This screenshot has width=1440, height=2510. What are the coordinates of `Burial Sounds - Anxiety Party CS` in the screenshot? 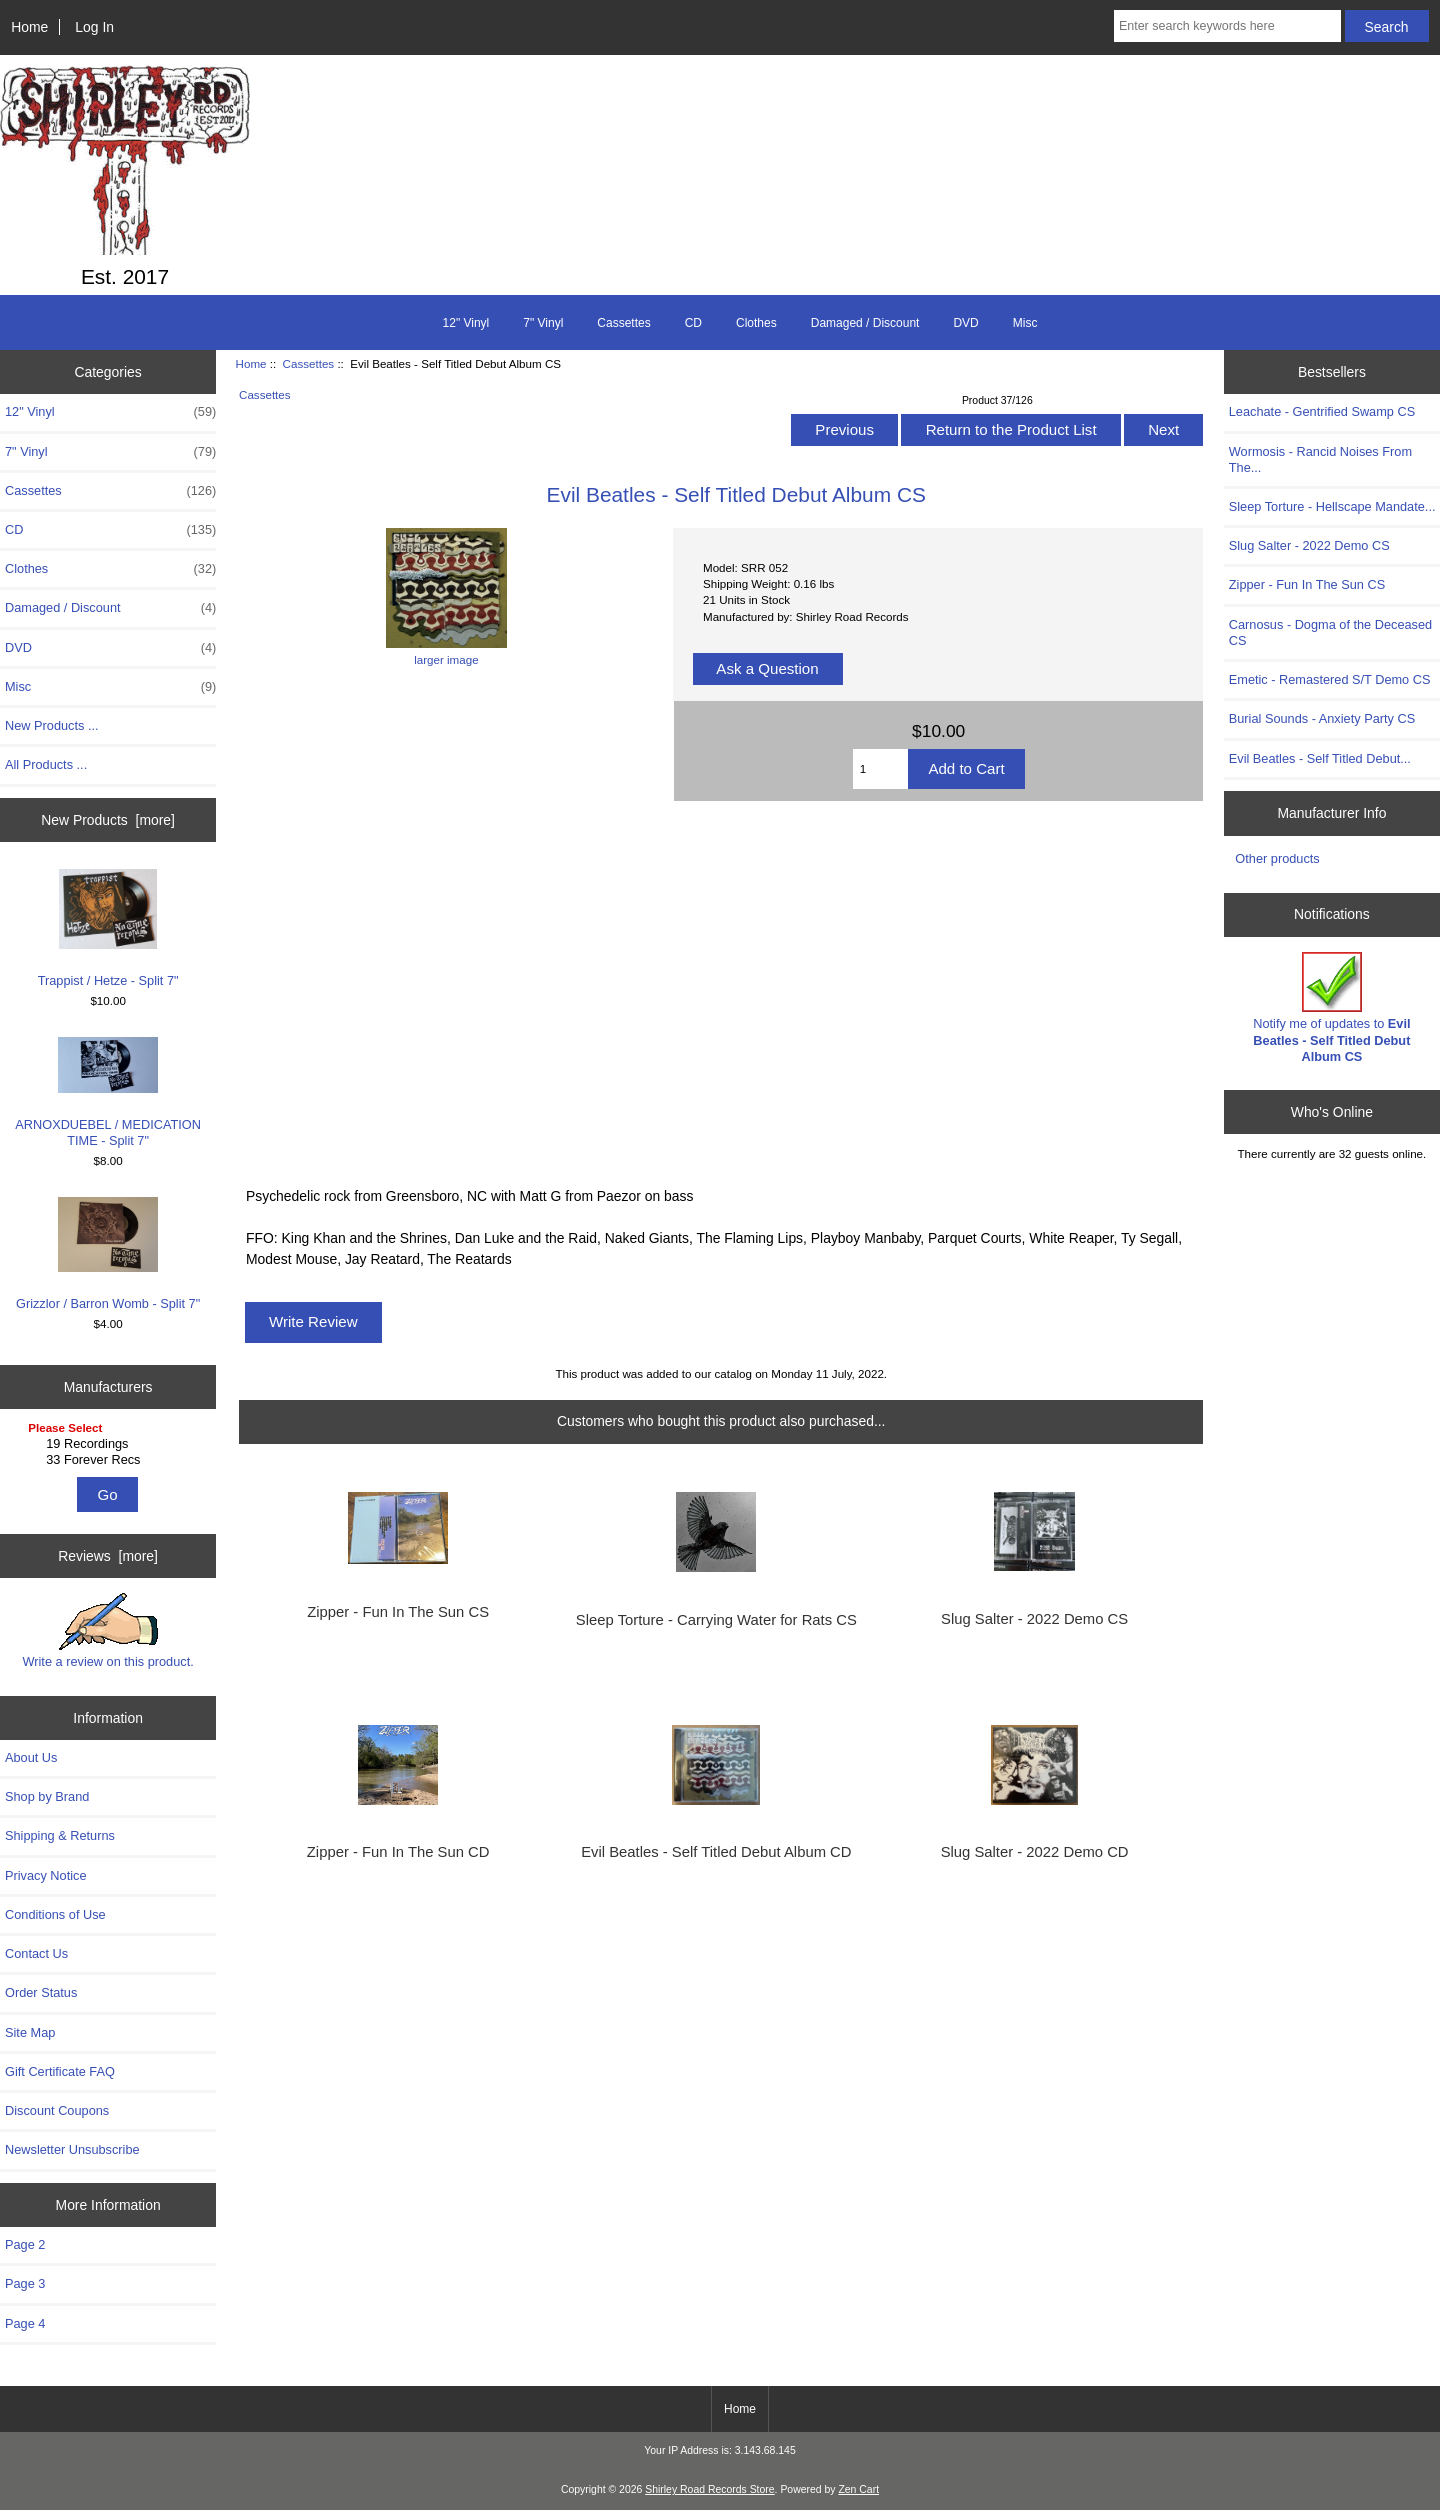 It's located at (1322, 718).